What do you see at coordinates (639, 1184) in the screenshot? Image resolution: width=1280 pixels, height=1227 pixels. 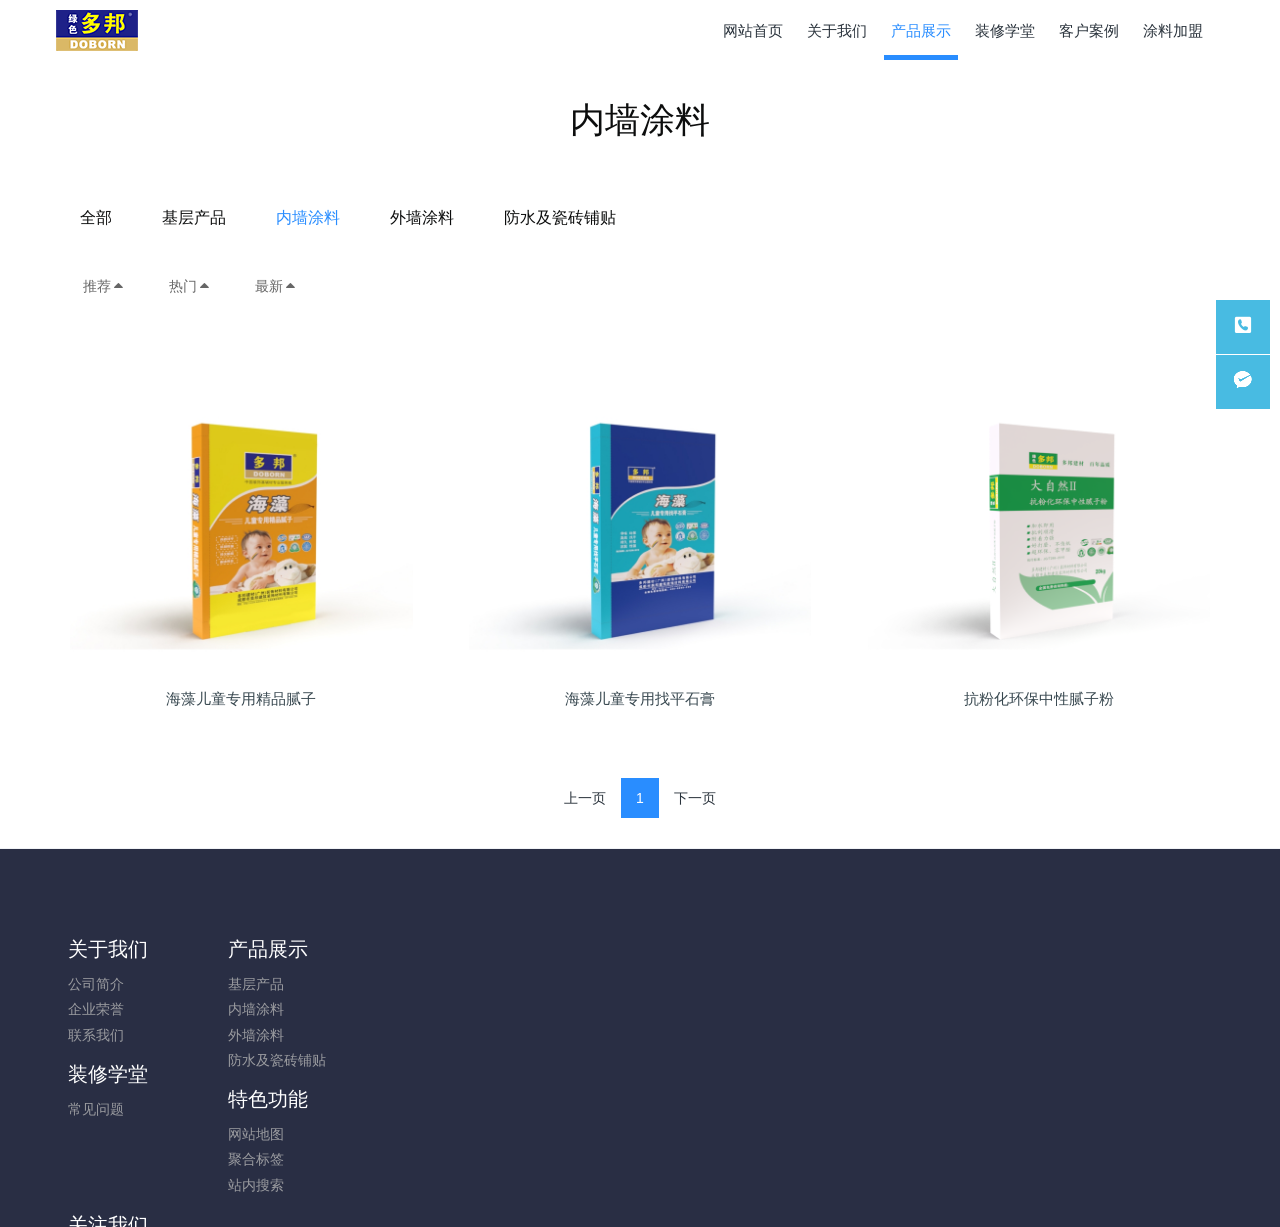 I see `蜀ICP备2023016799号` at bounding box center [639, 1184].